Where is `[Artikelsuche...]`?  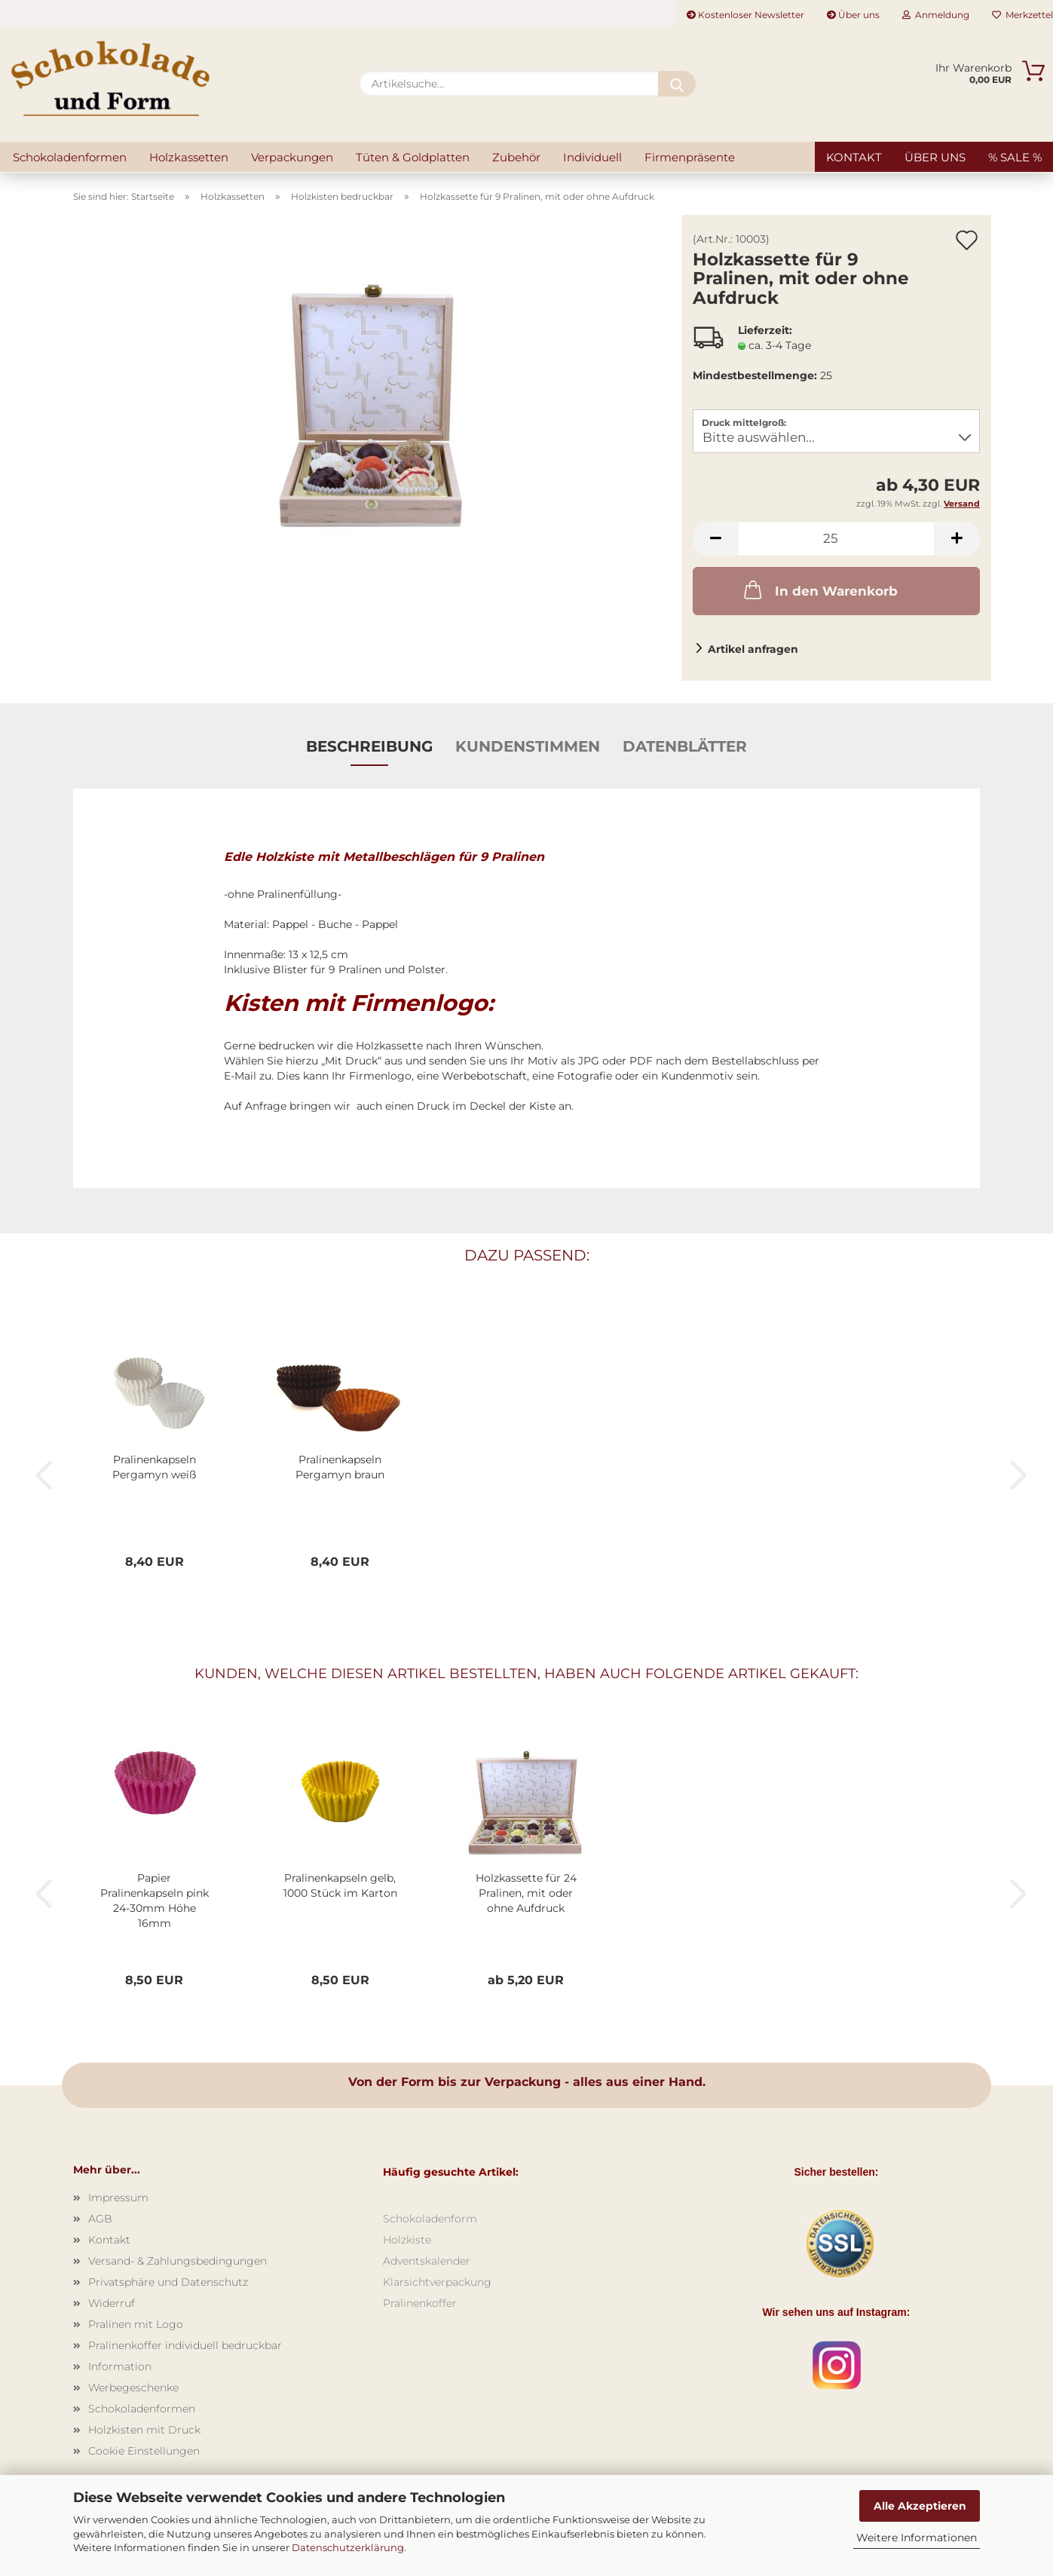 [Artikelsuche...] is located at coordinates (677, 83).